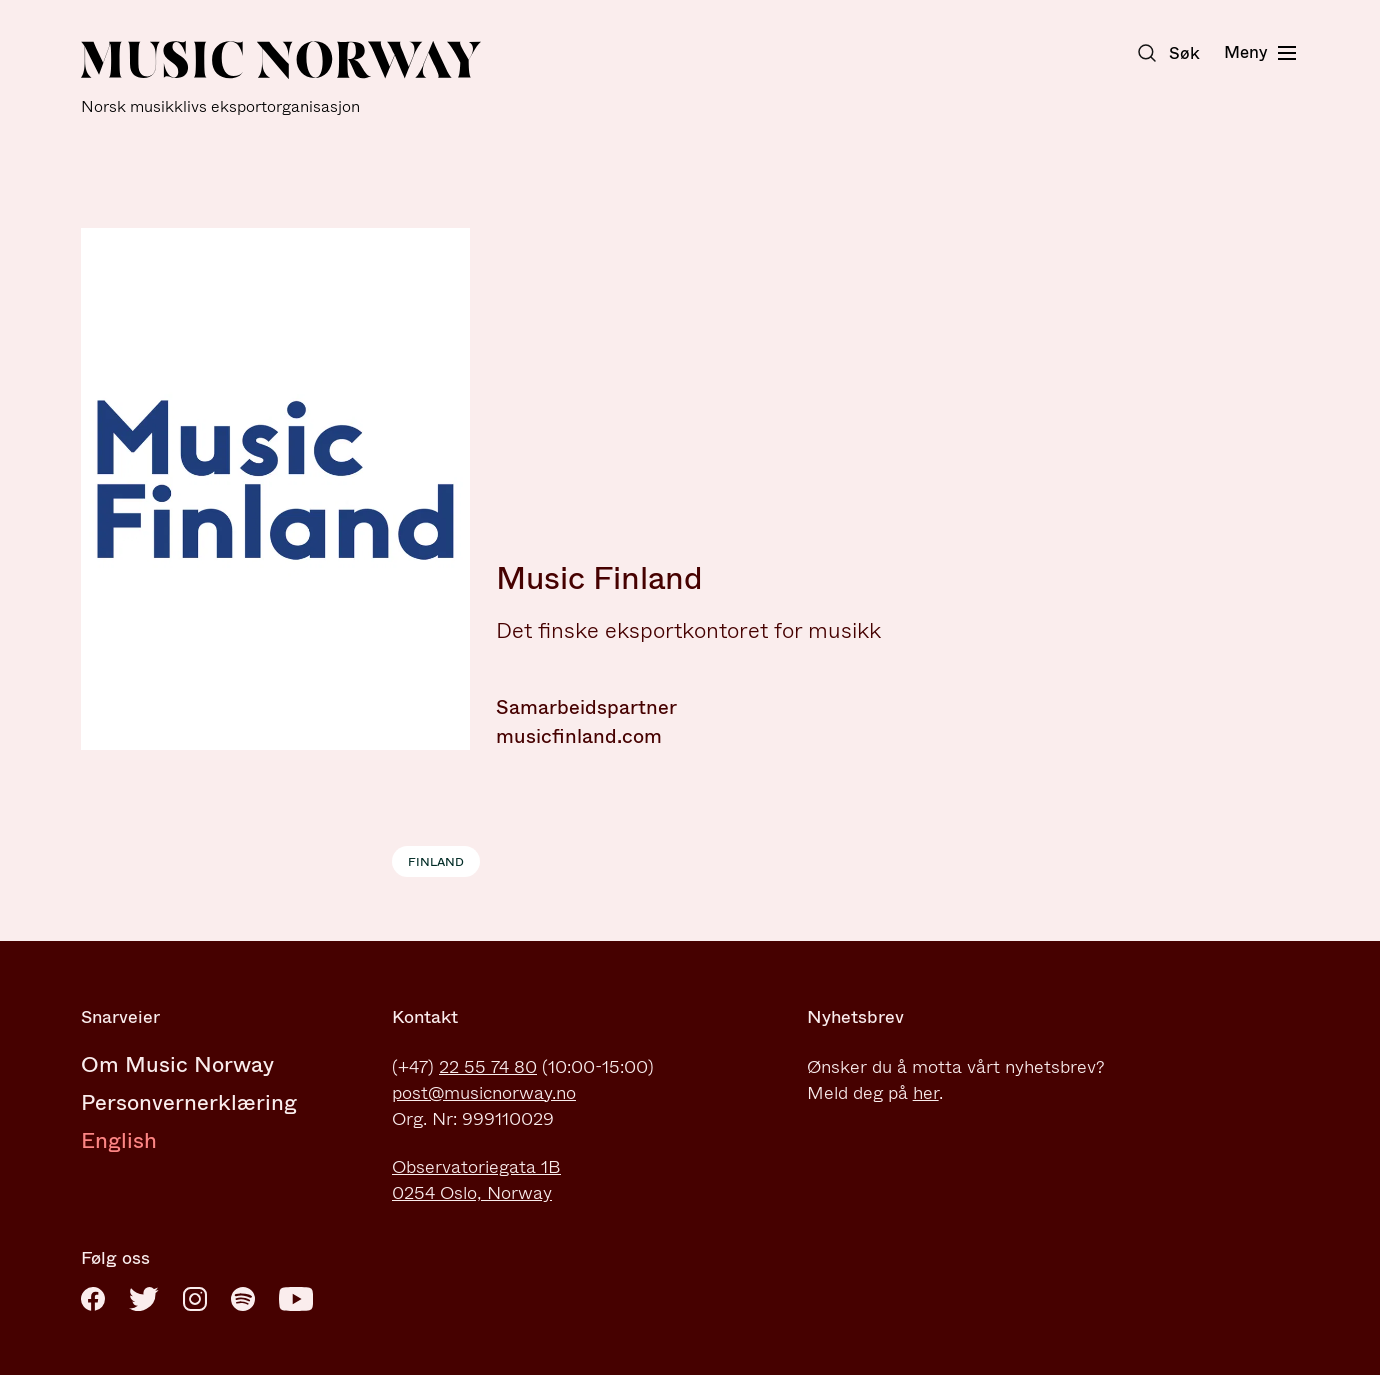 This screenshot has height=1375, width=1380. Describe the element at coordinates (488, 1067) in the screenshot. I see `22 55 74 80` at that location.